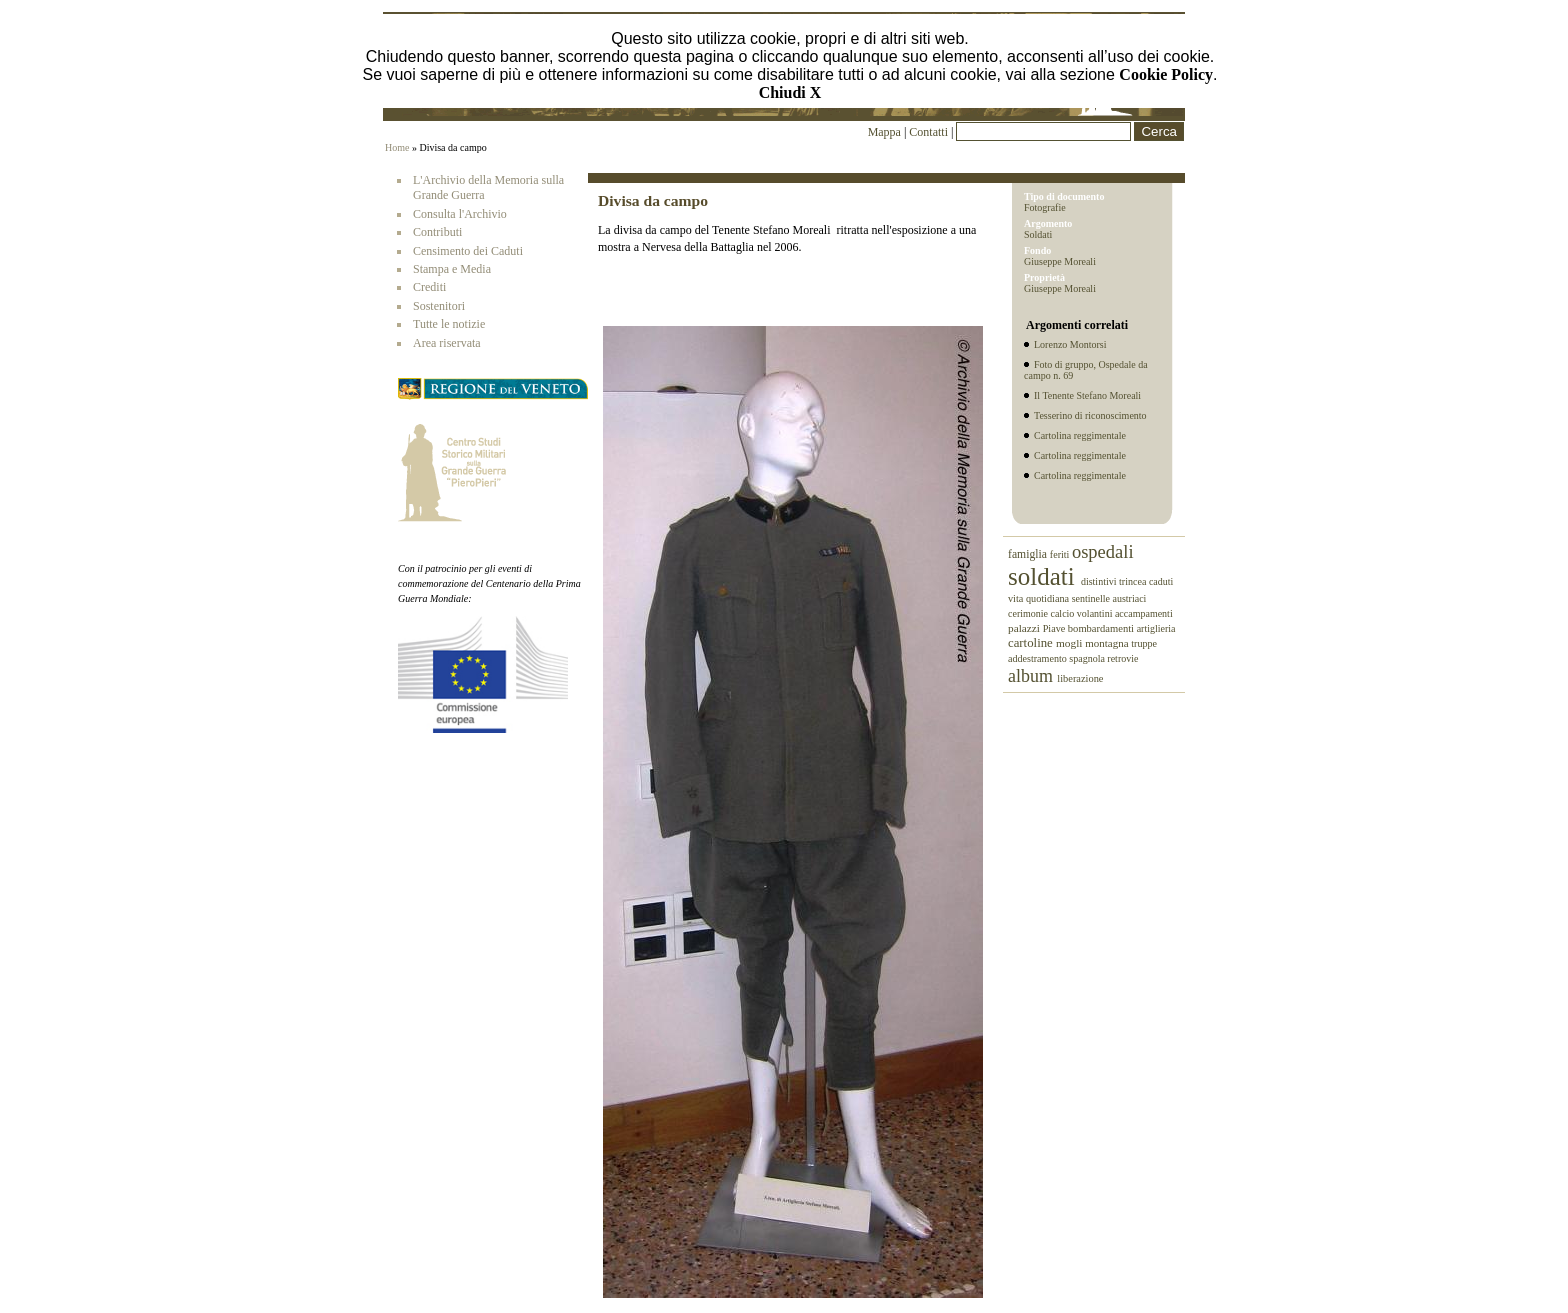 This screenshot has width=1568, height=1313. What do you see at coordinates (447, 343) in the screenshot?
I see `Area riservata` at bounding box center [447, 343].